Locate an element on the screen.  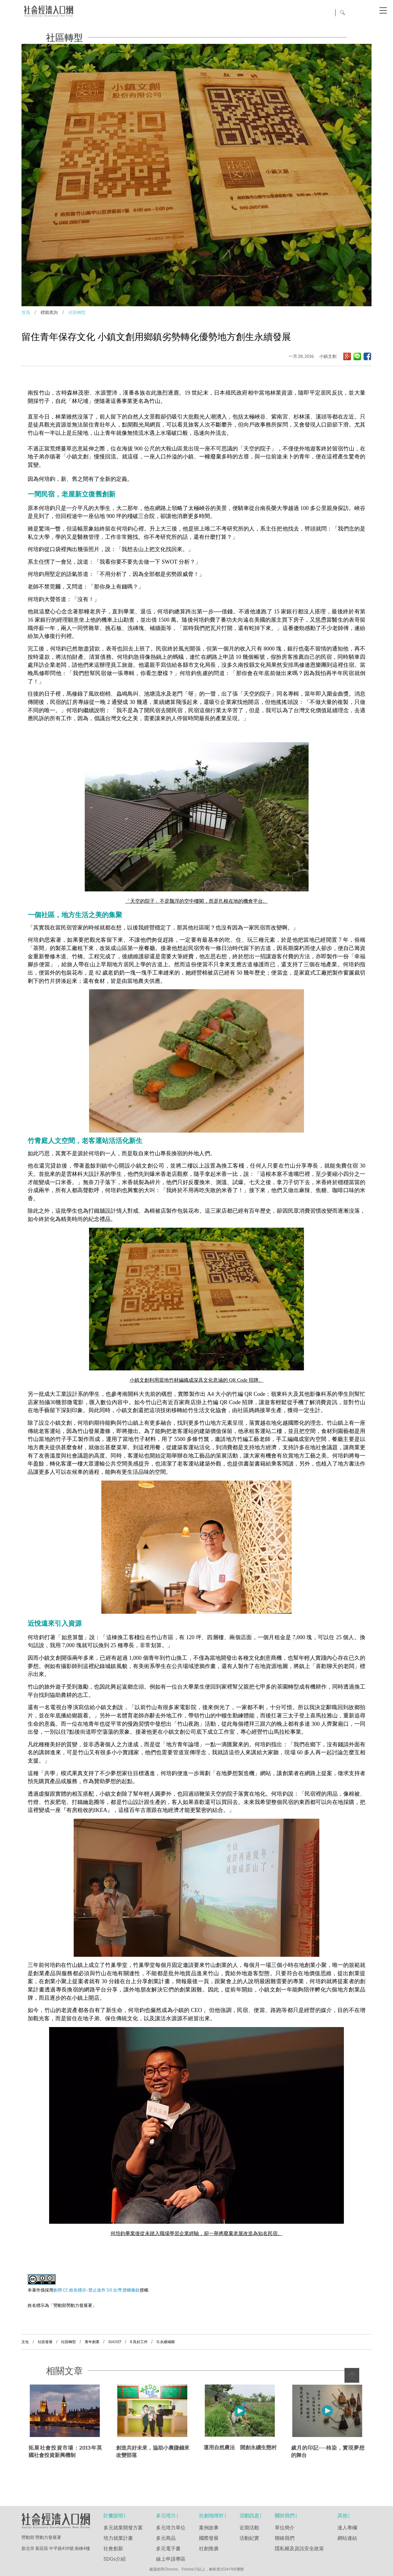
8.良好工作 is located at coordinates (138, 2342).